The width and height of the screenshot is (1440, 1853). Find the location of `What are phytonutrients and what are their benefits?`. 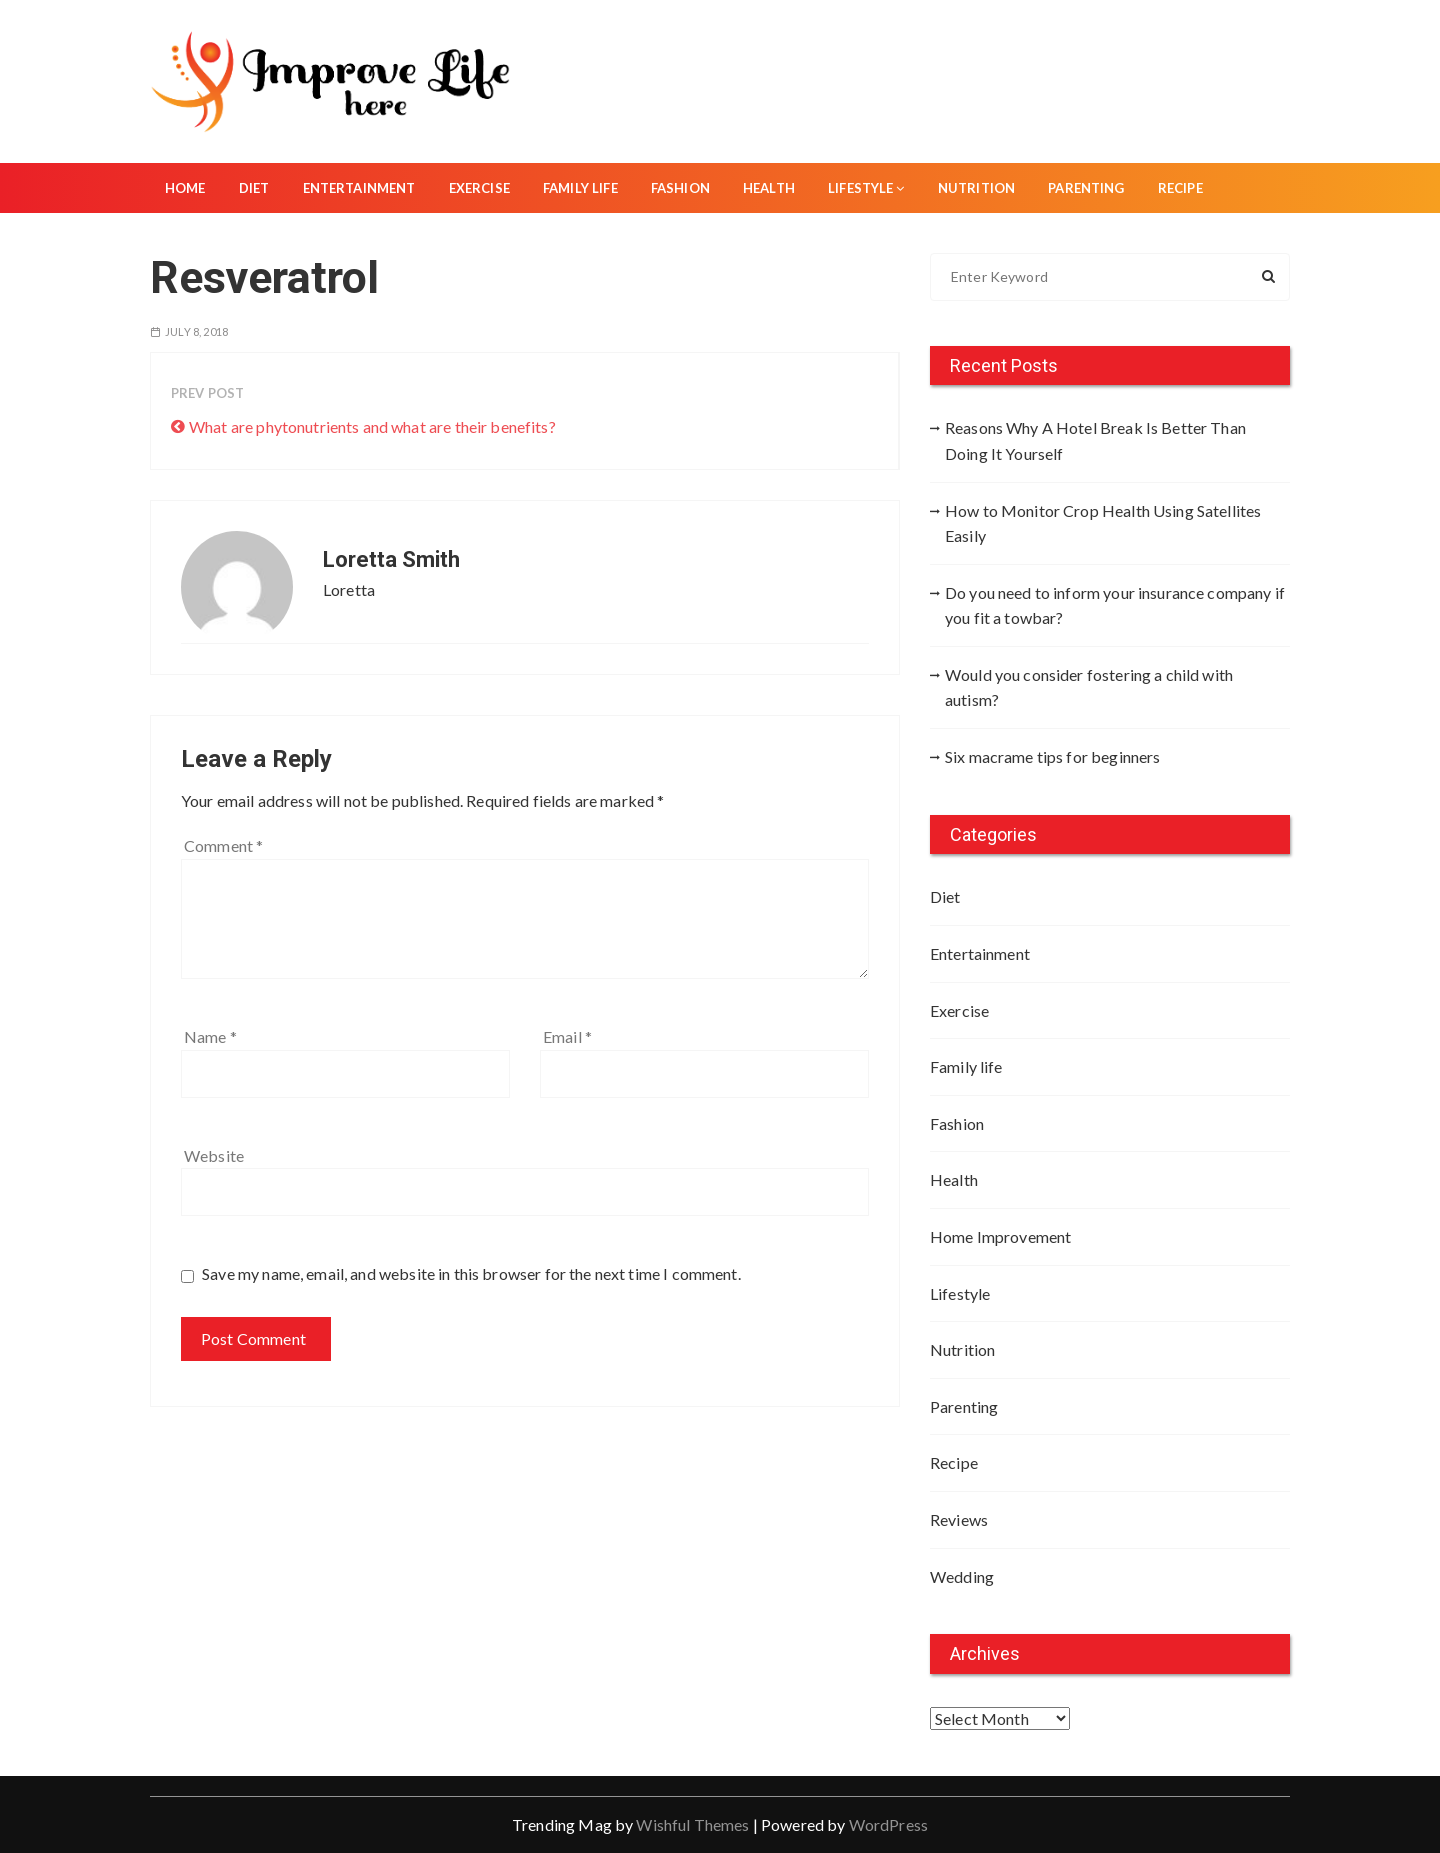

What are phytonutrients and what are their benefits? is located at coordinates (372, 426).